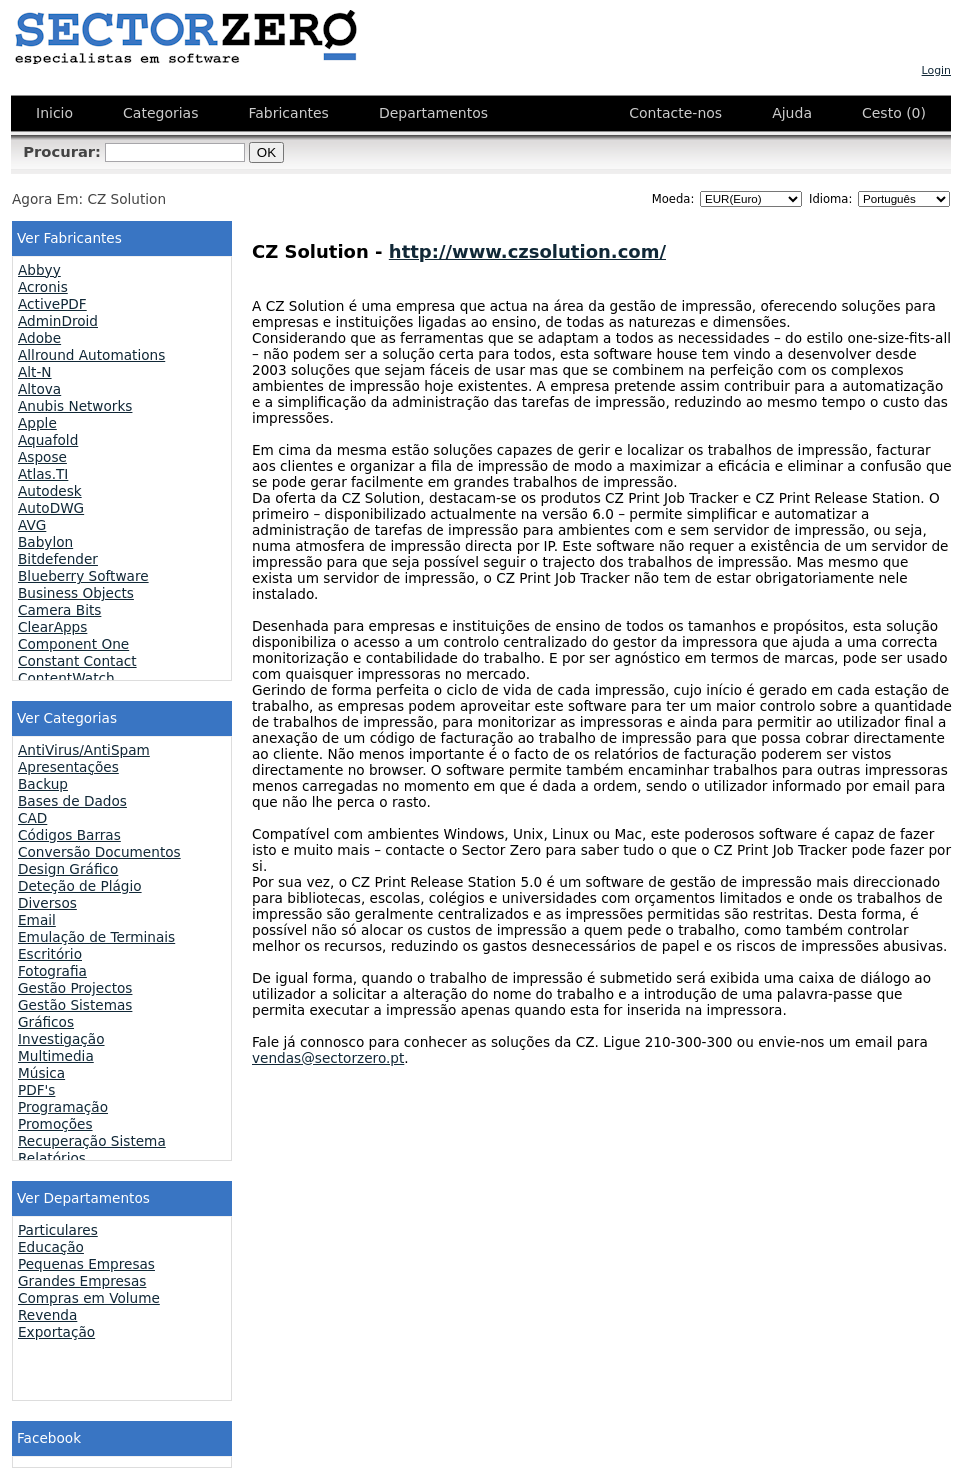  Describe the element at coordinates (35, 372) in the screenshot. I see `Alt-N` at that location.